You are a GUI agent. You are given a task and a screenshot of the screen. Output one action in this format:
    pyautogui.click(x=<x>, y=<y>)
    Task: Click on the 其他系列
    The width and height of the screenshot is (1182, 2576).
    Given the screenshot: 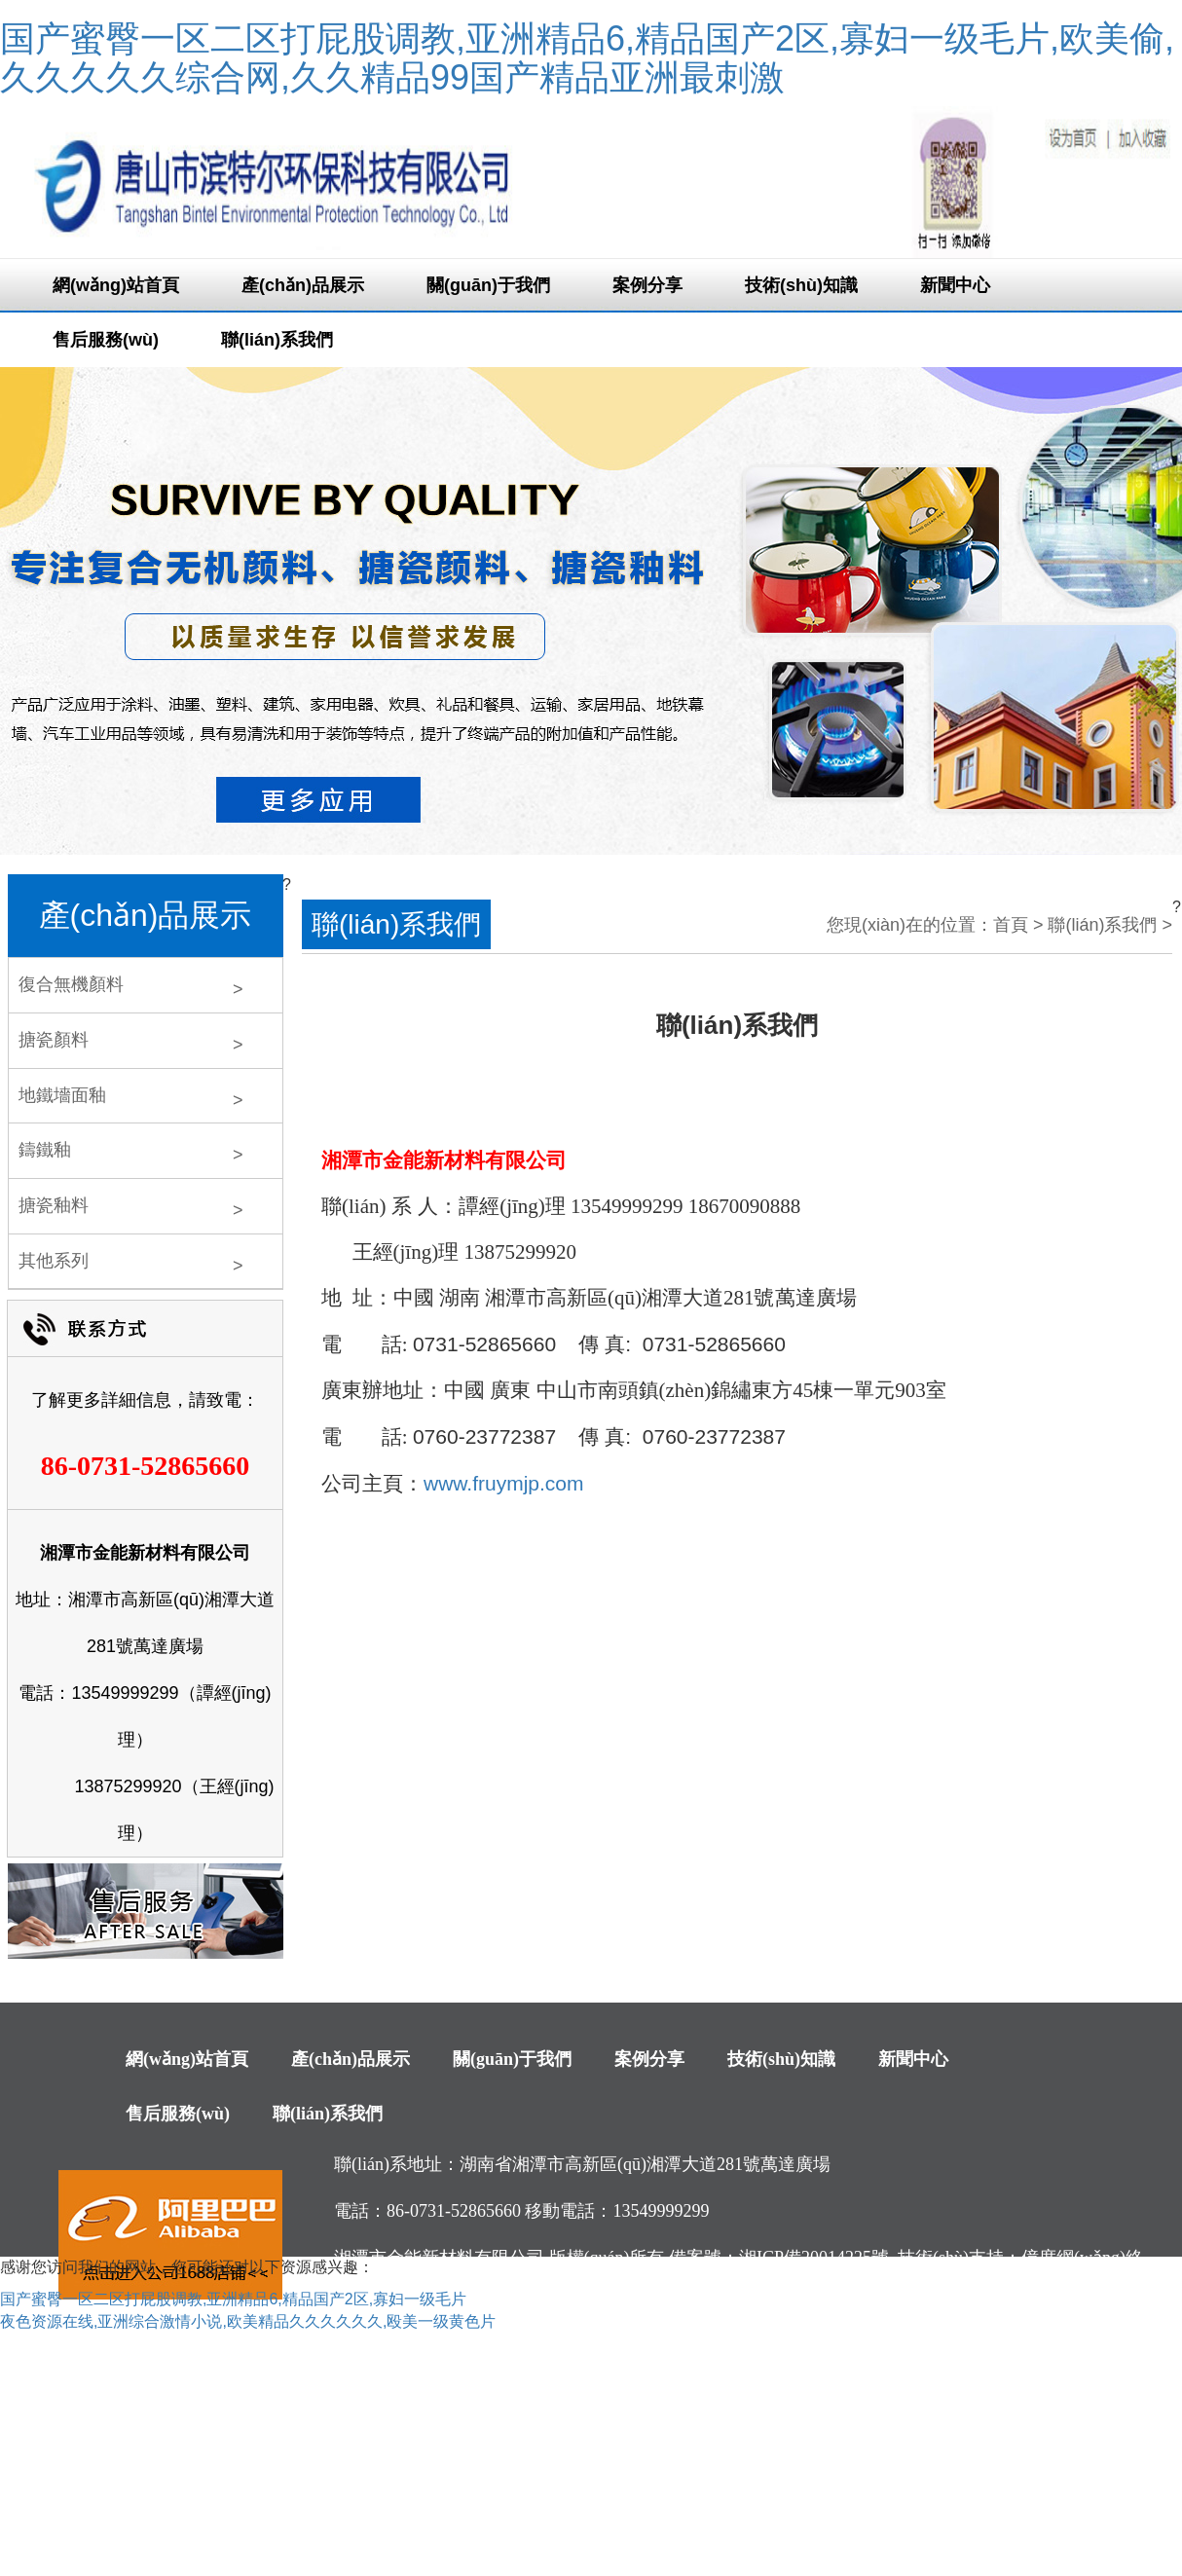 What is the action you would take?
    pyautogui.click(x=53, y=1260)
    